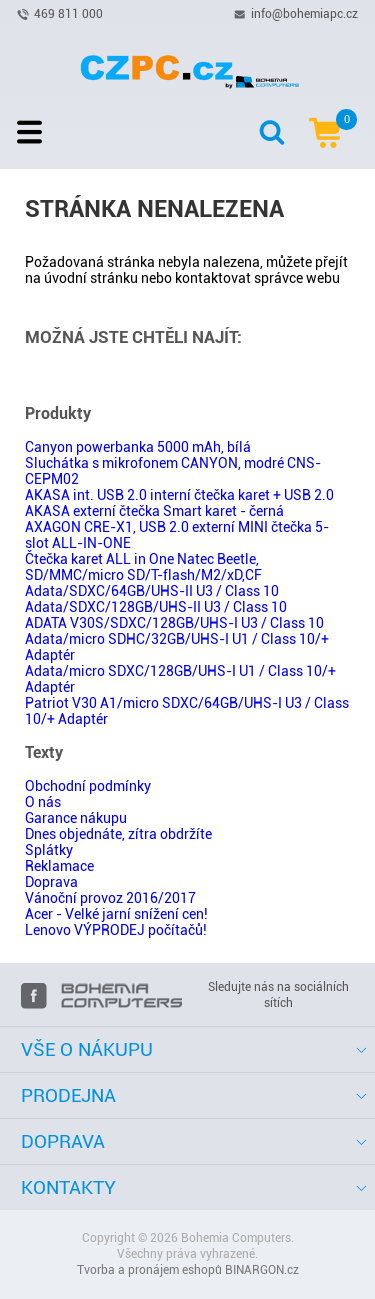 The image size is (375, 1299). Describe the element at coordinates (304, 13) in the screenshot. I see `info@bohemiapc.cz` at that location.